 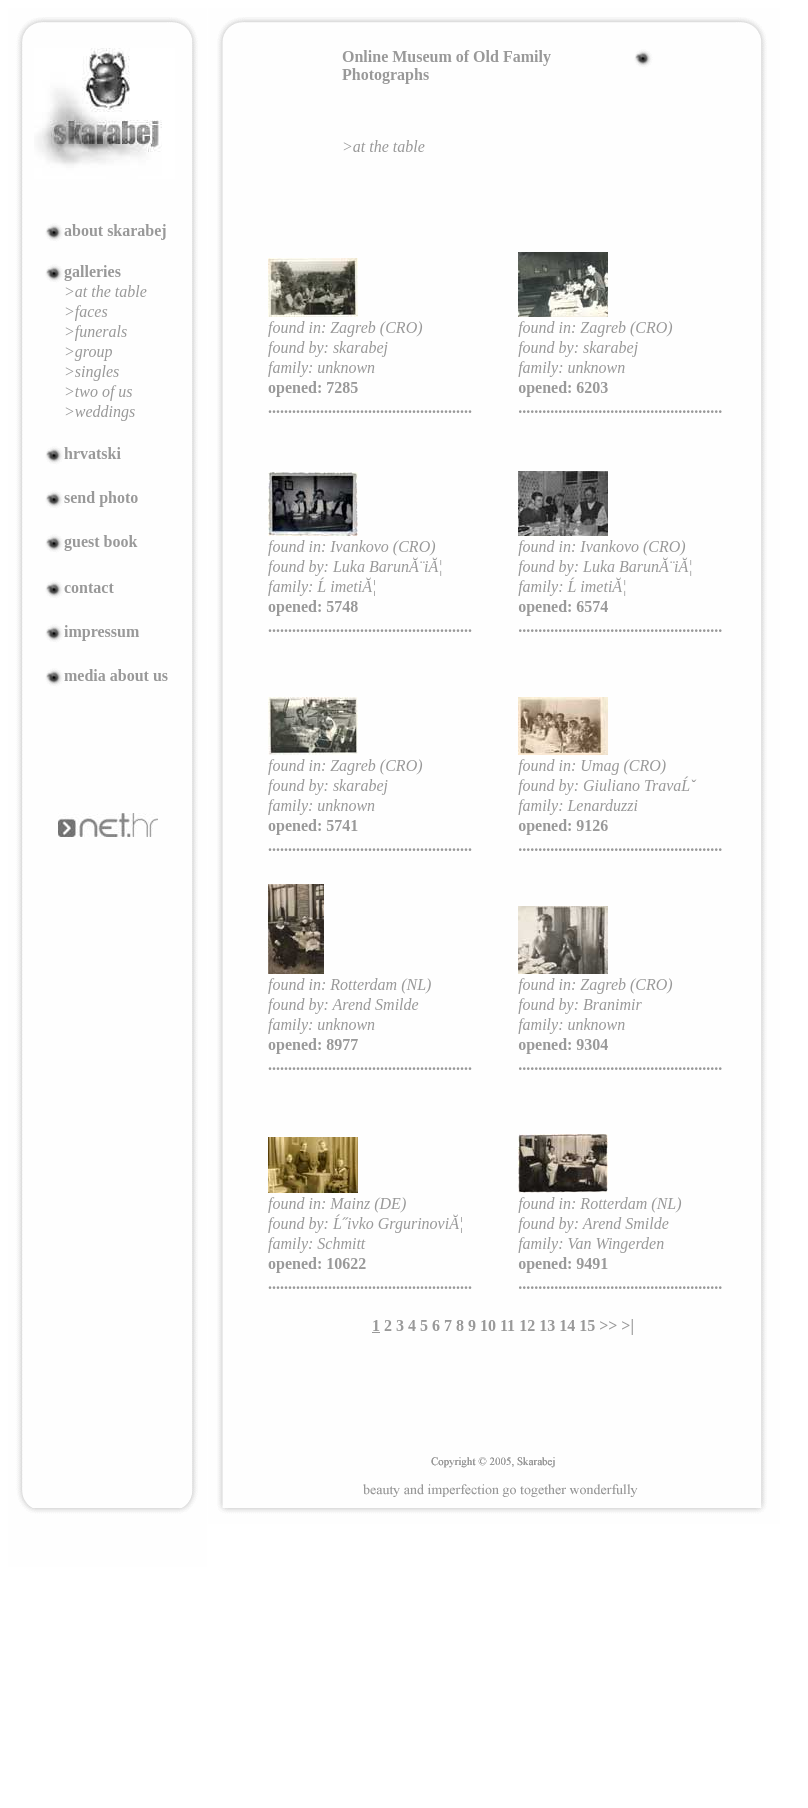 What do you see at coordinates (86, 311) in the screenshot?
I see `>faces` at bounding box center [86, 311].